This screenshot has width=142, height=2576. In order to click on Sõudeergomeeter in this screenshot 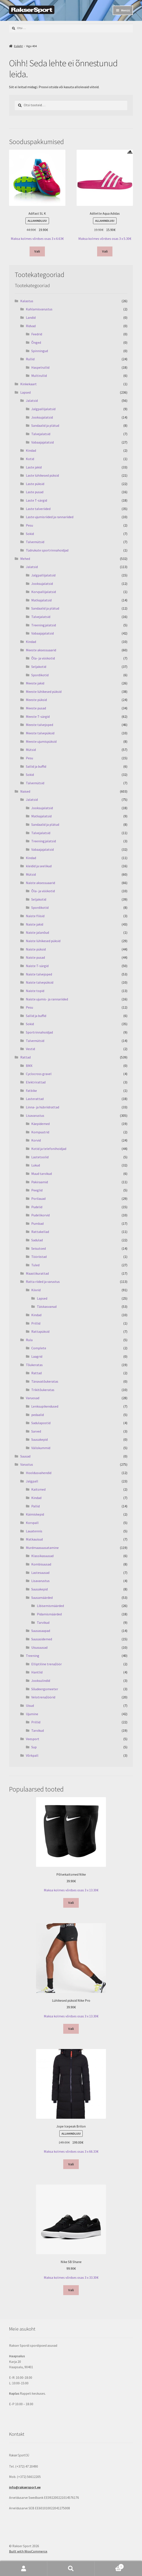, I will do `click(44, 1689)`.